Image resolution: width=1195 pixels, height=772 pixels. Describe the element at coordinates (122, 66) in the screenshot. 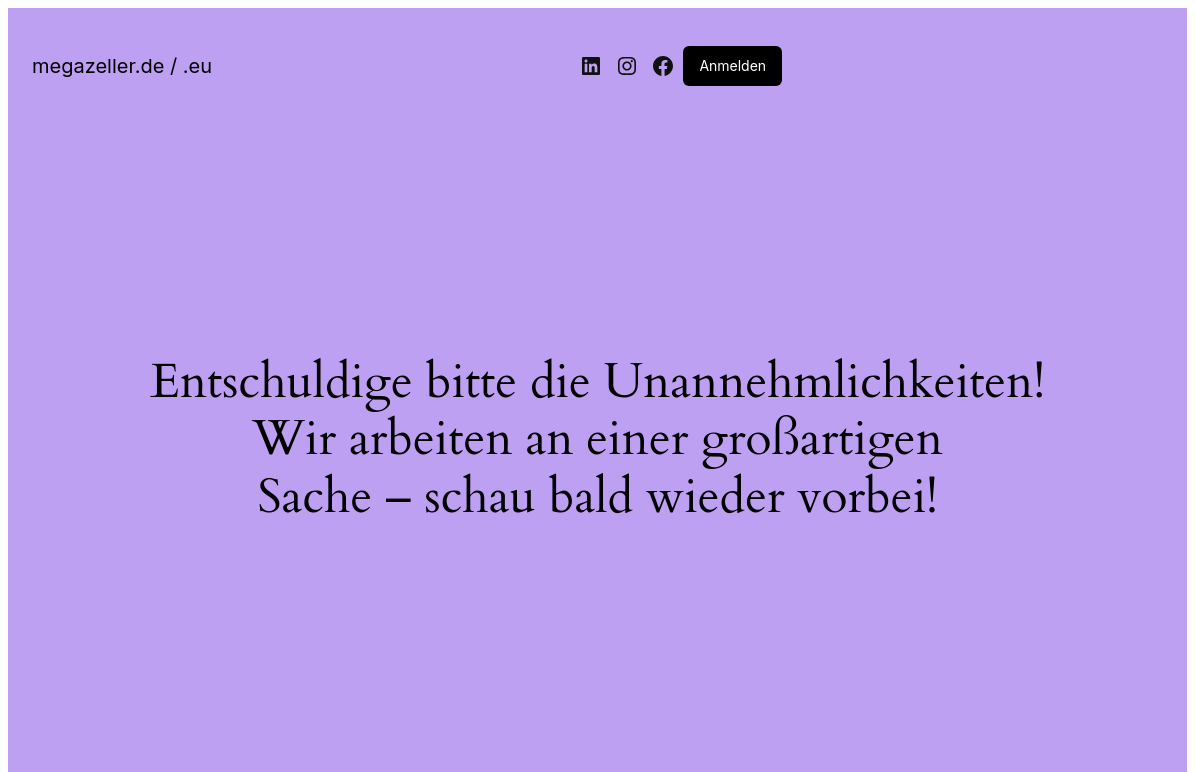

I see `megazeller.de / .eu` at that location.